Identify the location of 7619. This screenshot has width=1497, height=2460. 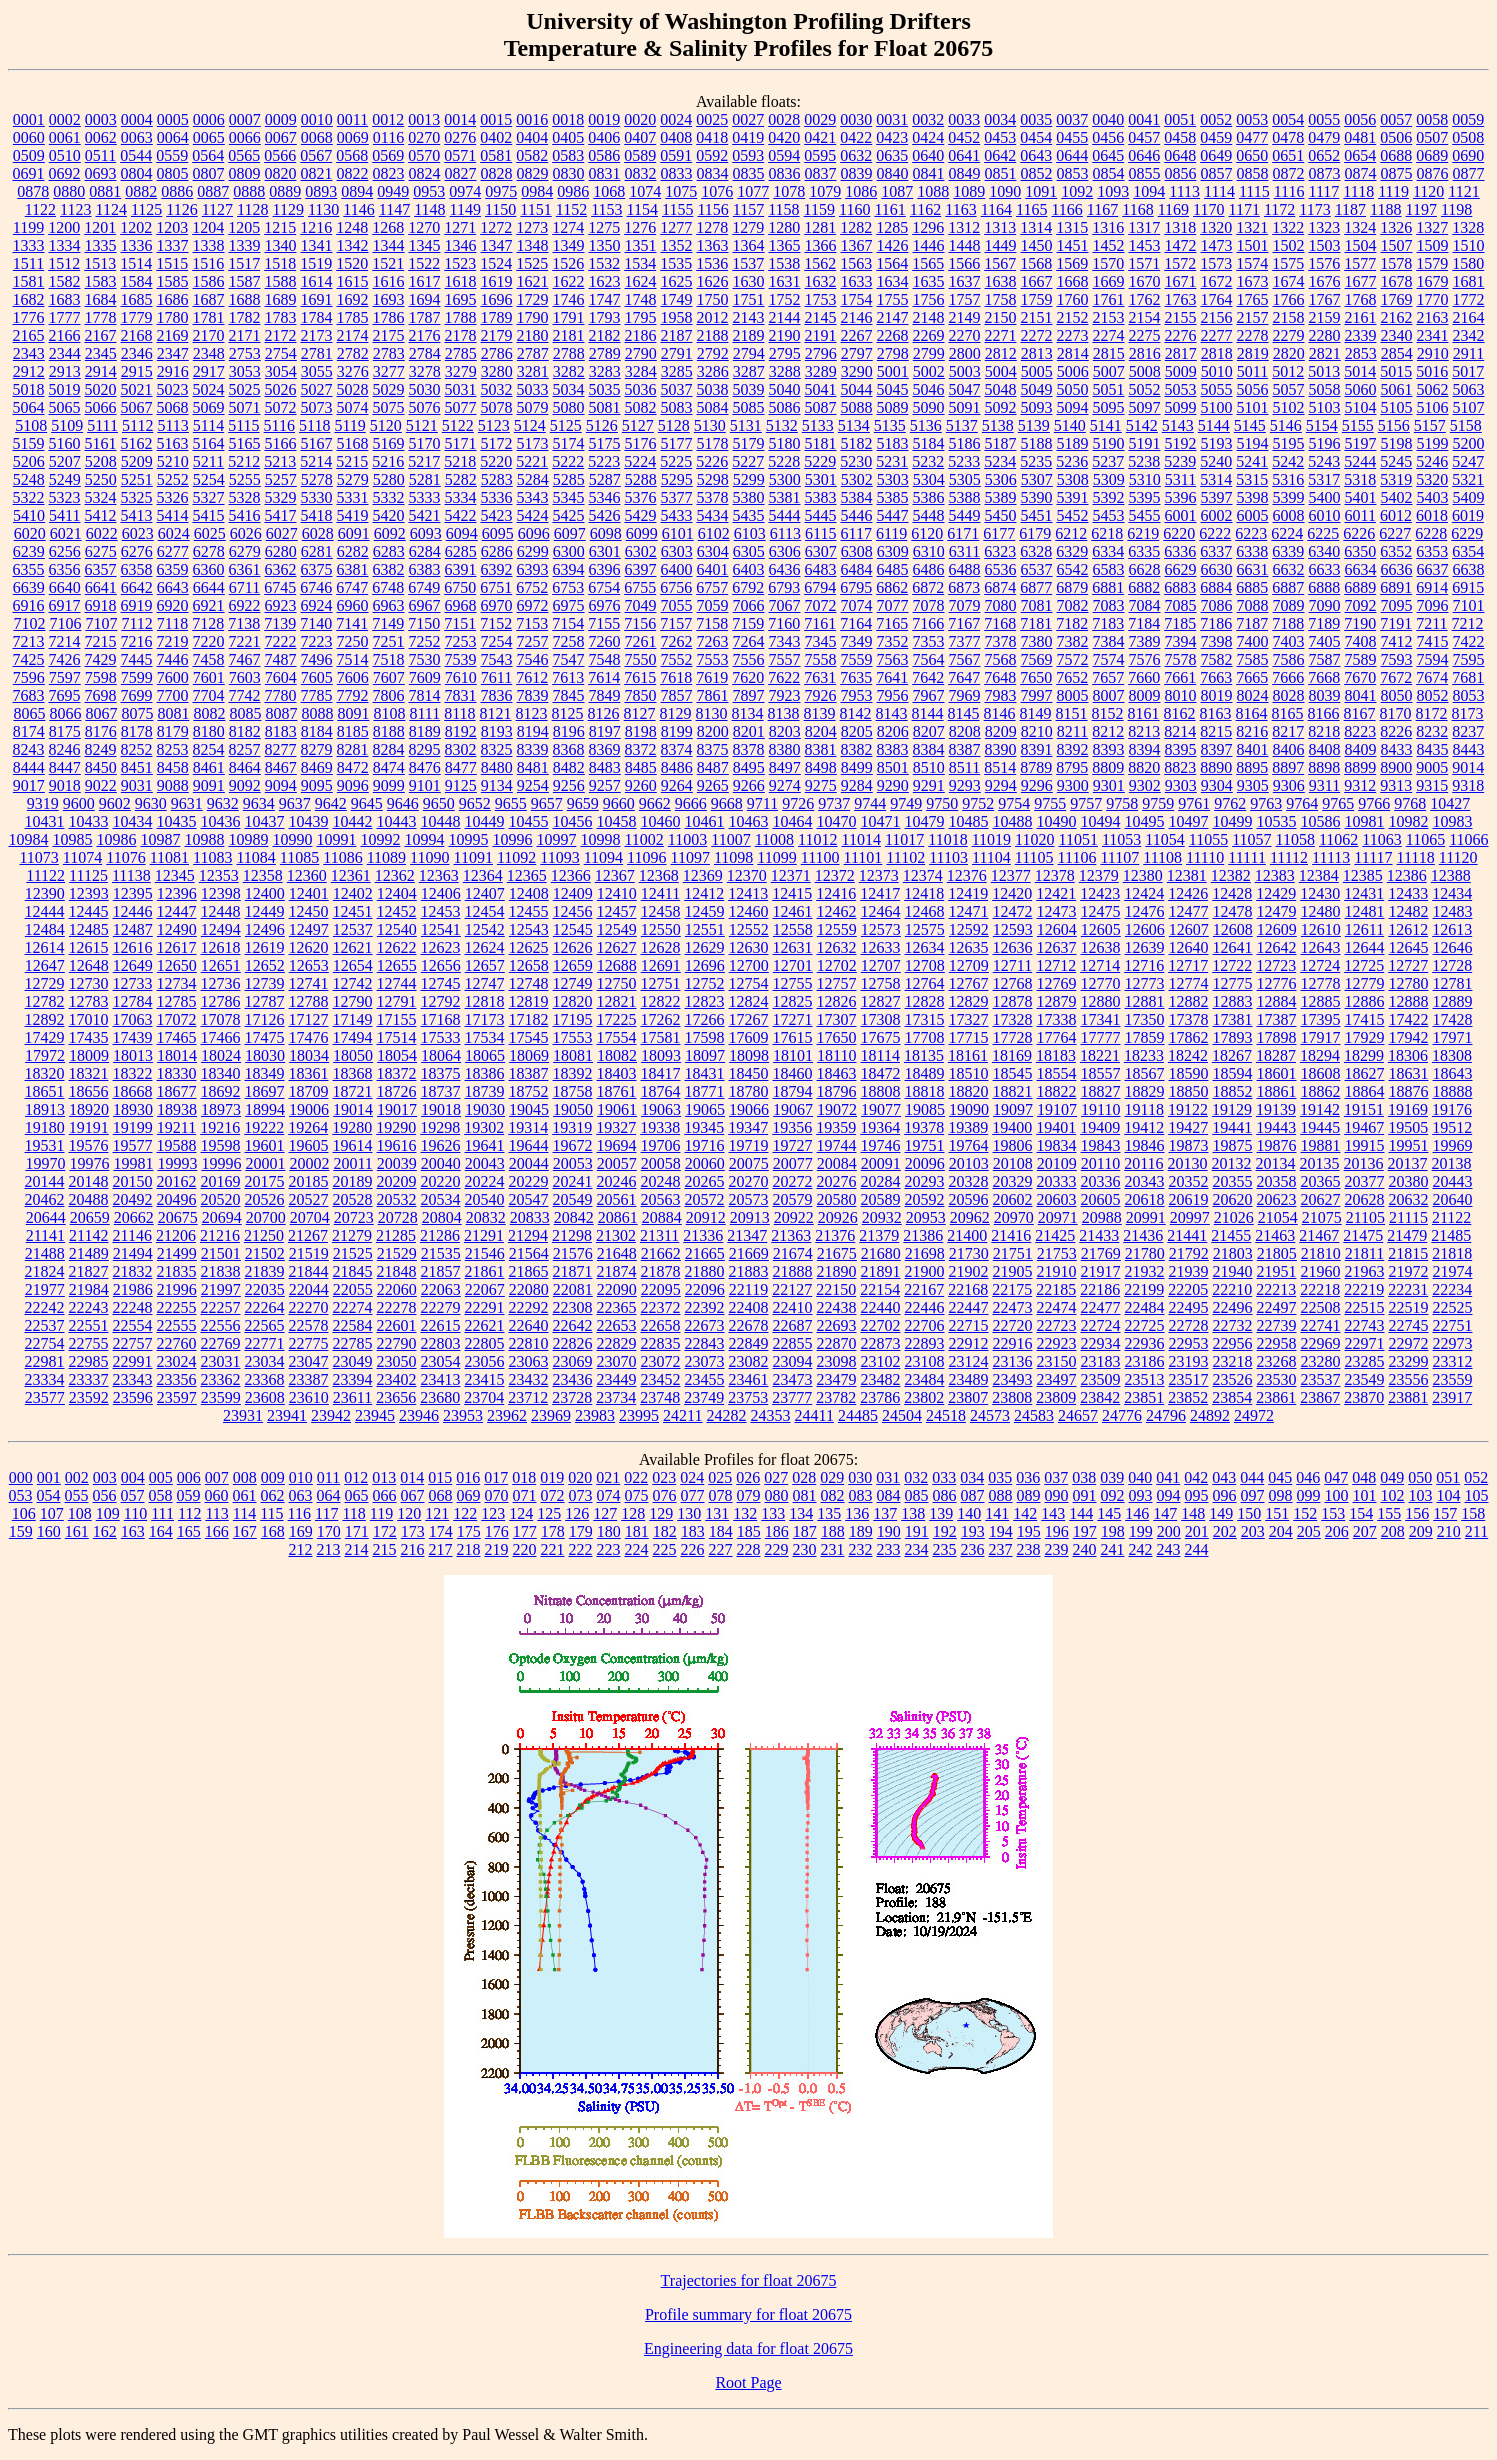
(712, 677).